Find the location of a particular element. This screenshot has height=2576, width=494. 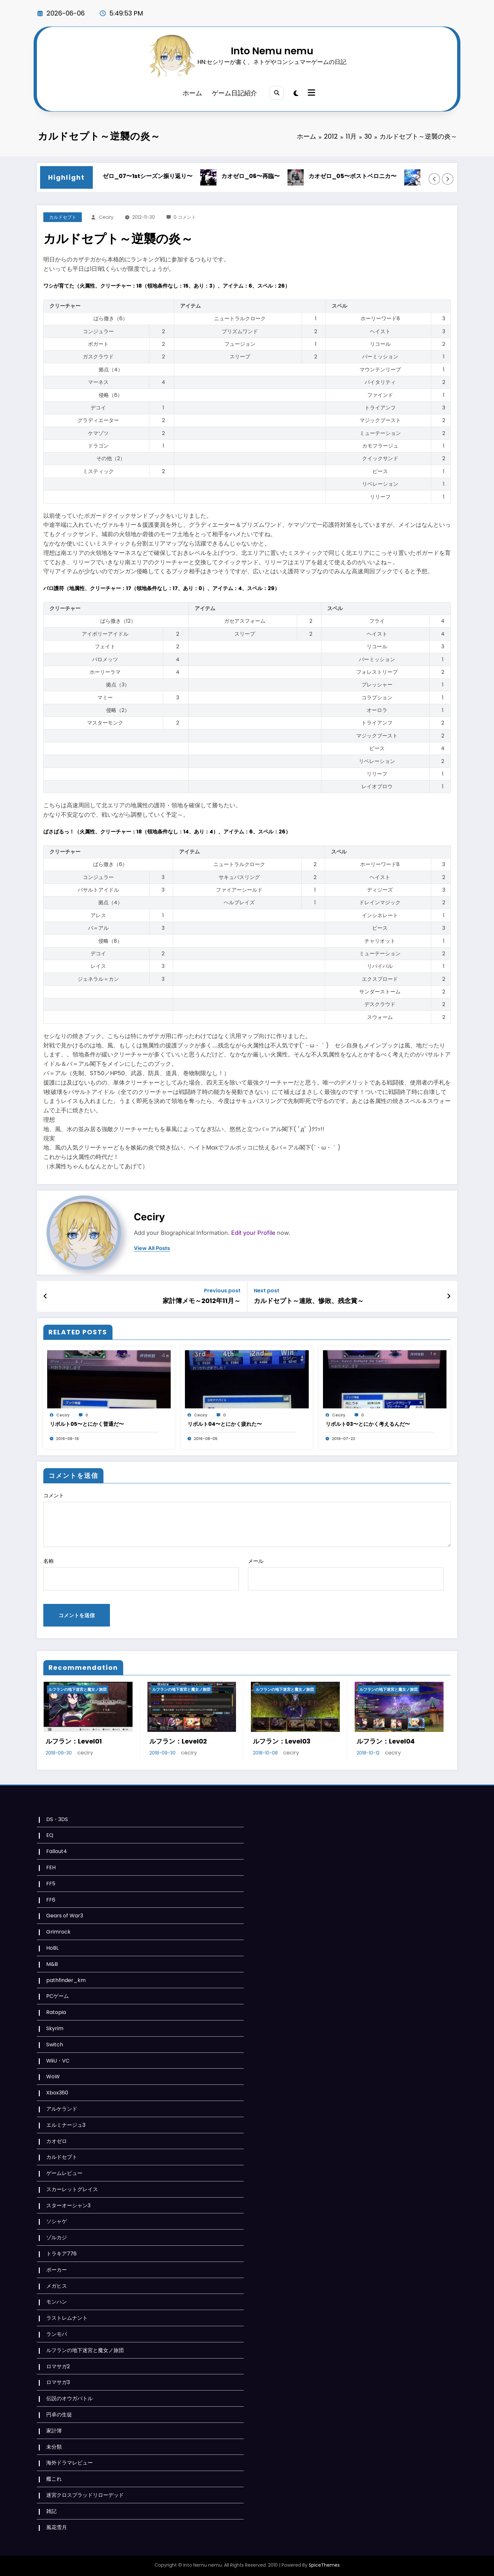

ゲームレビュー is located at coordinates (64, 2173).